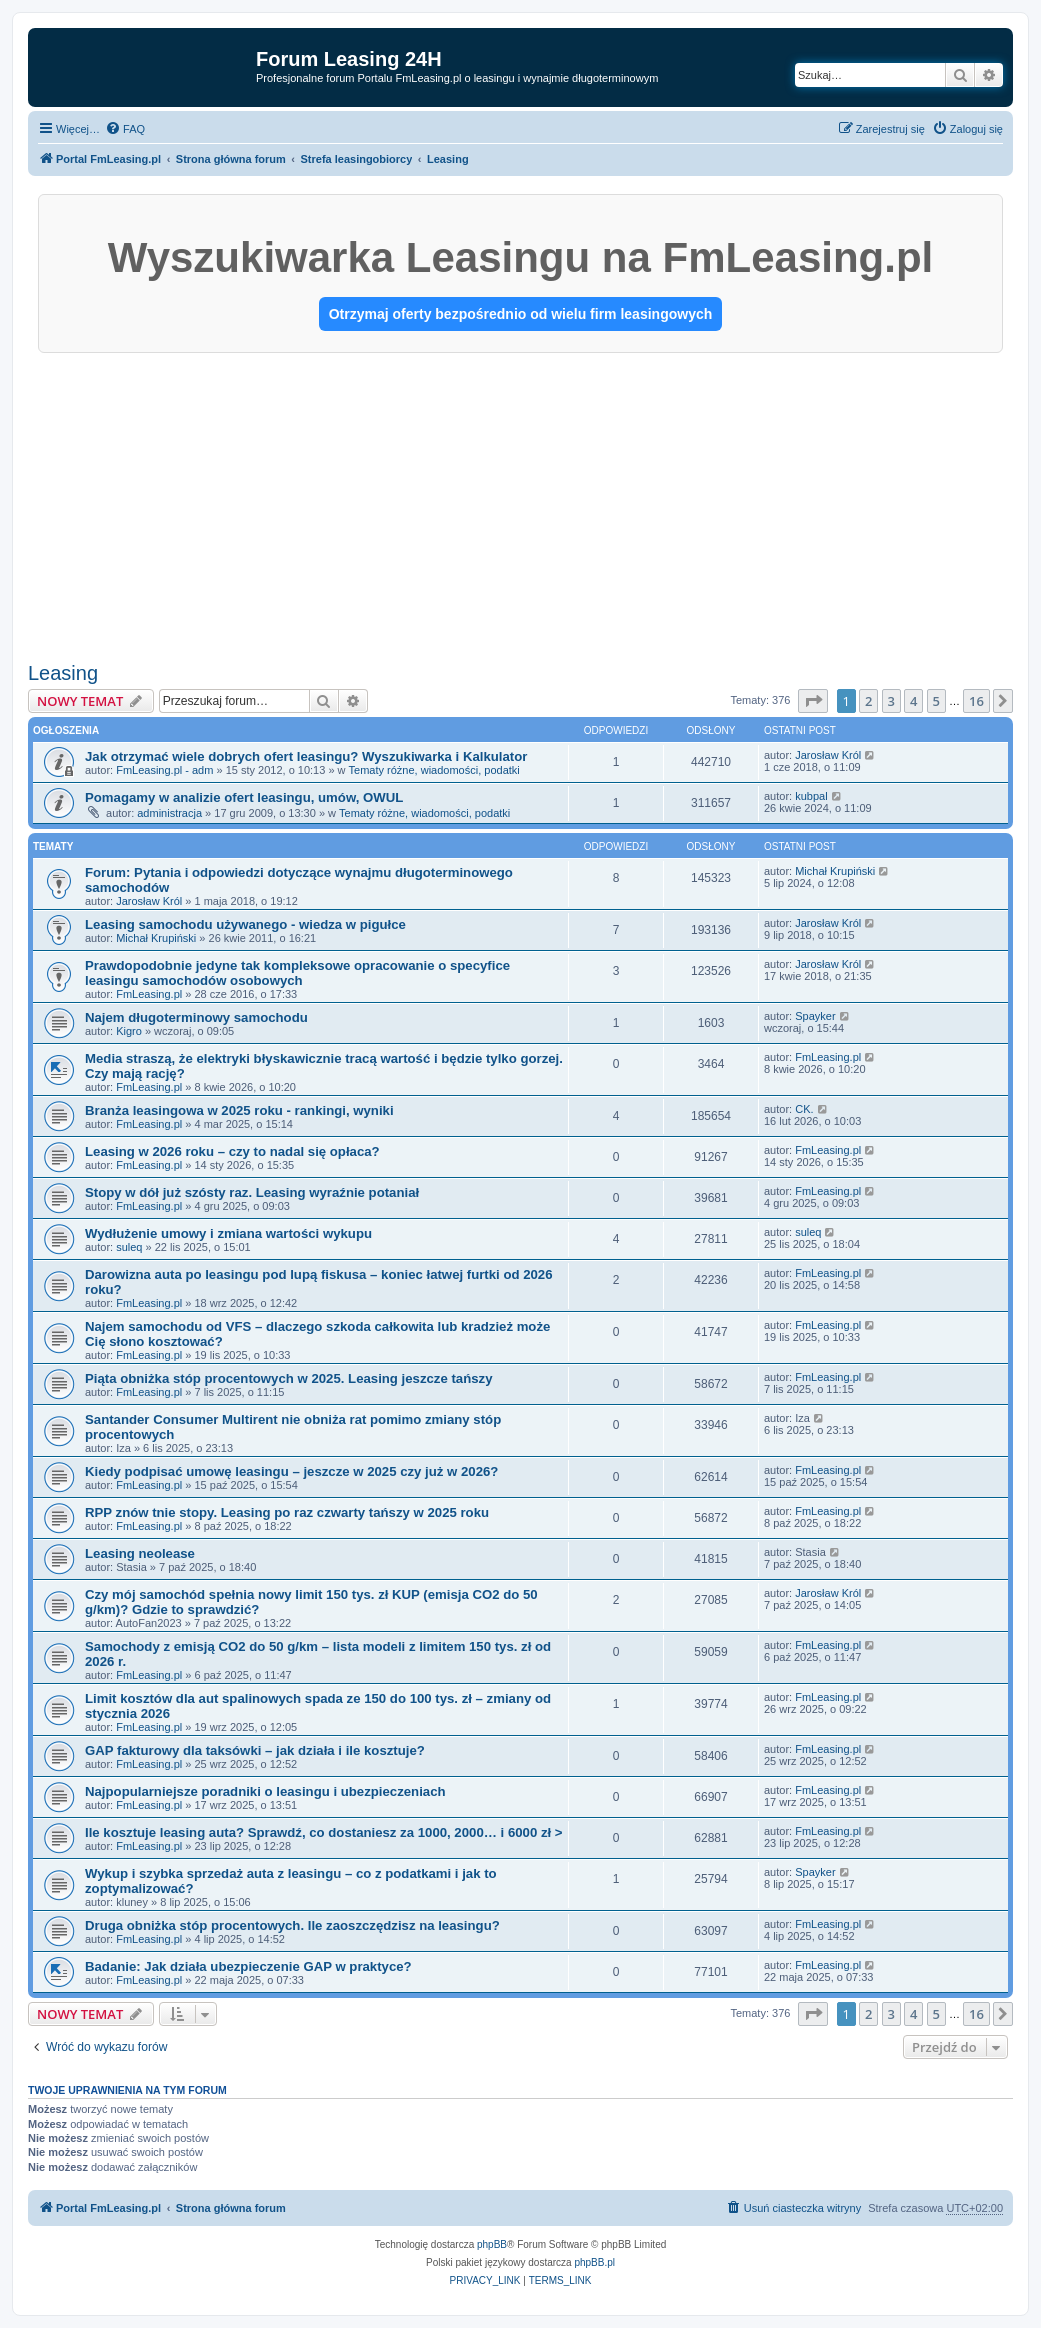  What do you see at coordinates (891, 701) in the screenshot?
I see `3 [button]` at bounding box center [891, 701].